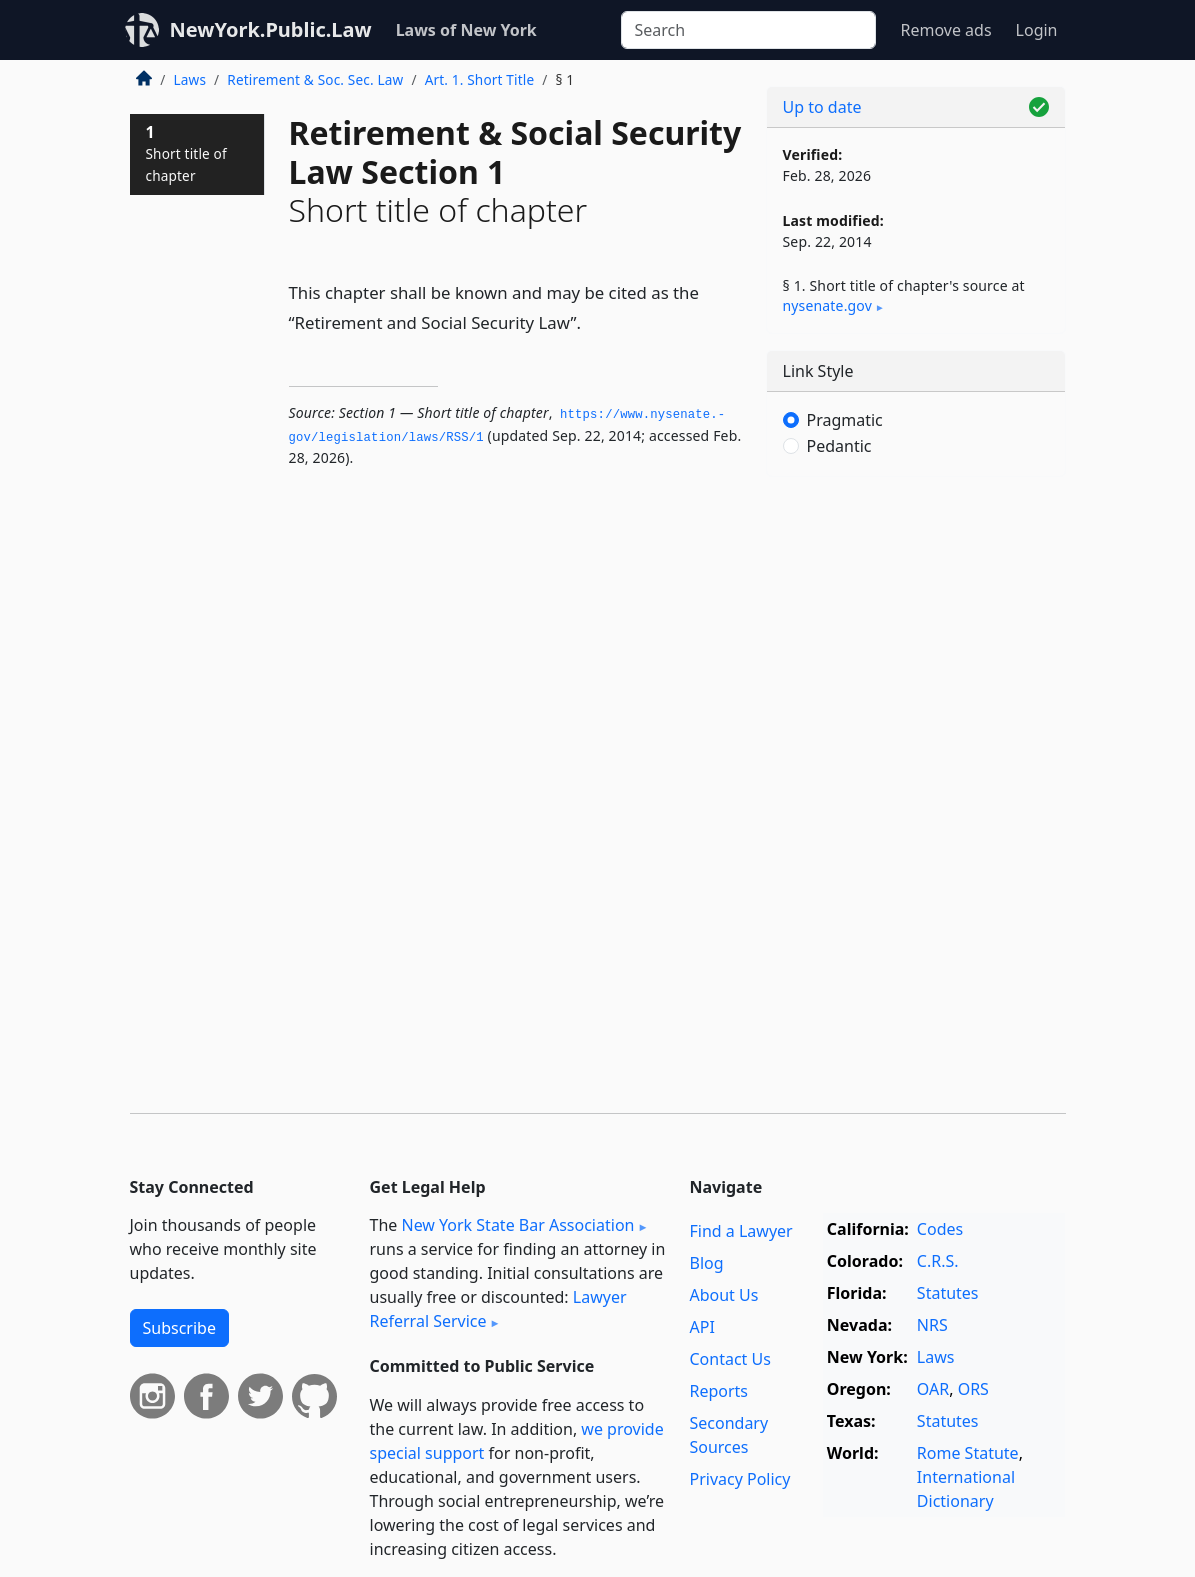 The height and width of the screenshot is (1577, 1195). Describe the element at coordinates (948, 1293) in the screenshot. I see `Statutes` at that location.